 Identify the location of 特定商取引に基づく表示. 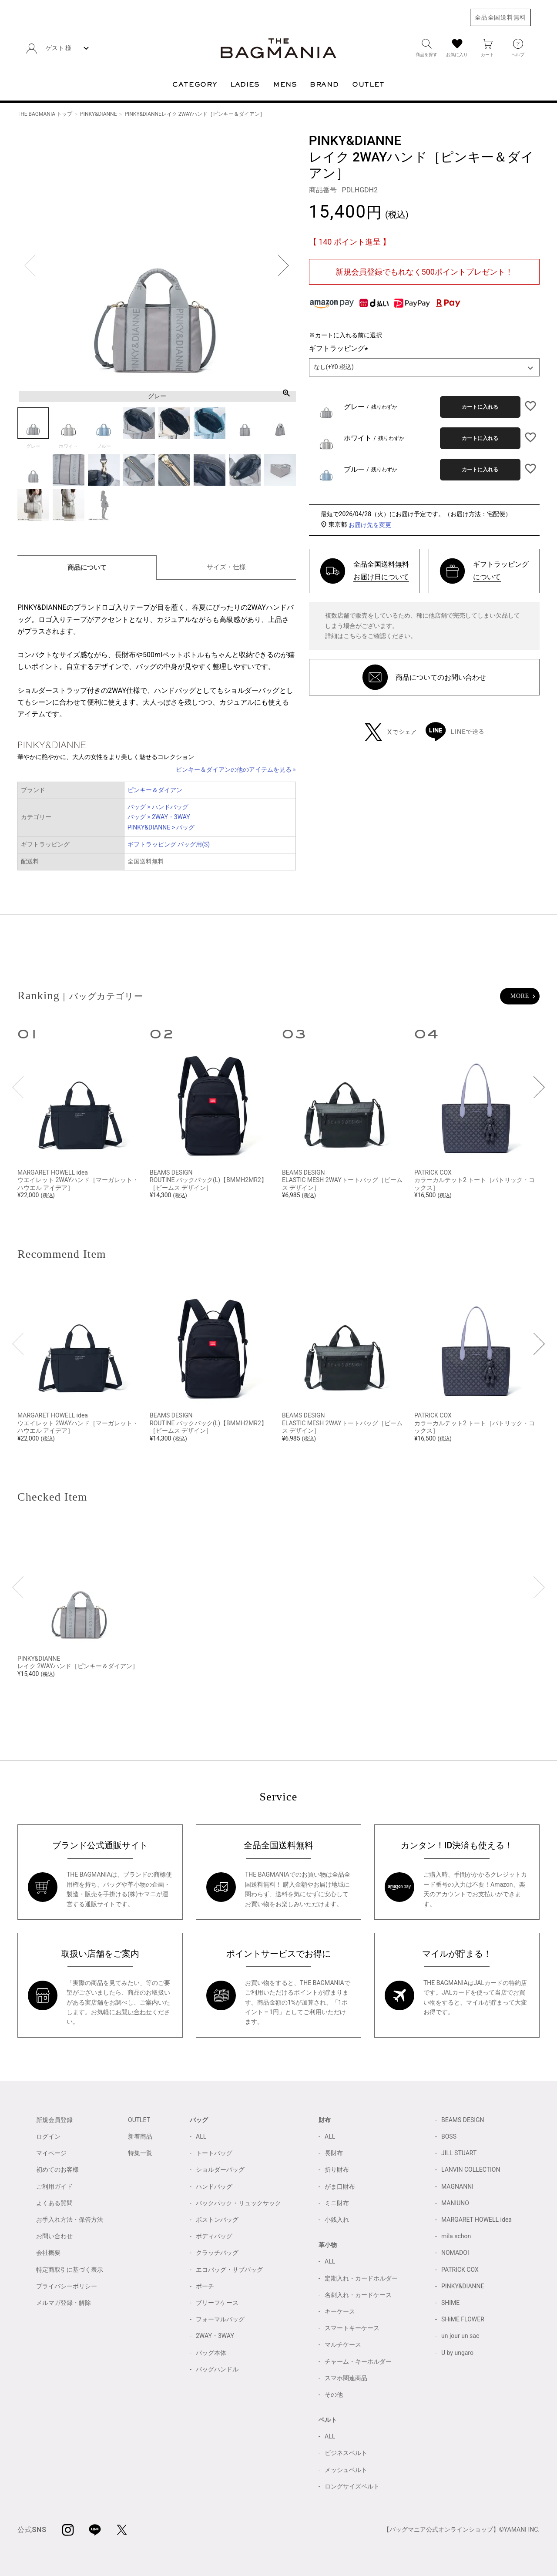
(69, 2269).